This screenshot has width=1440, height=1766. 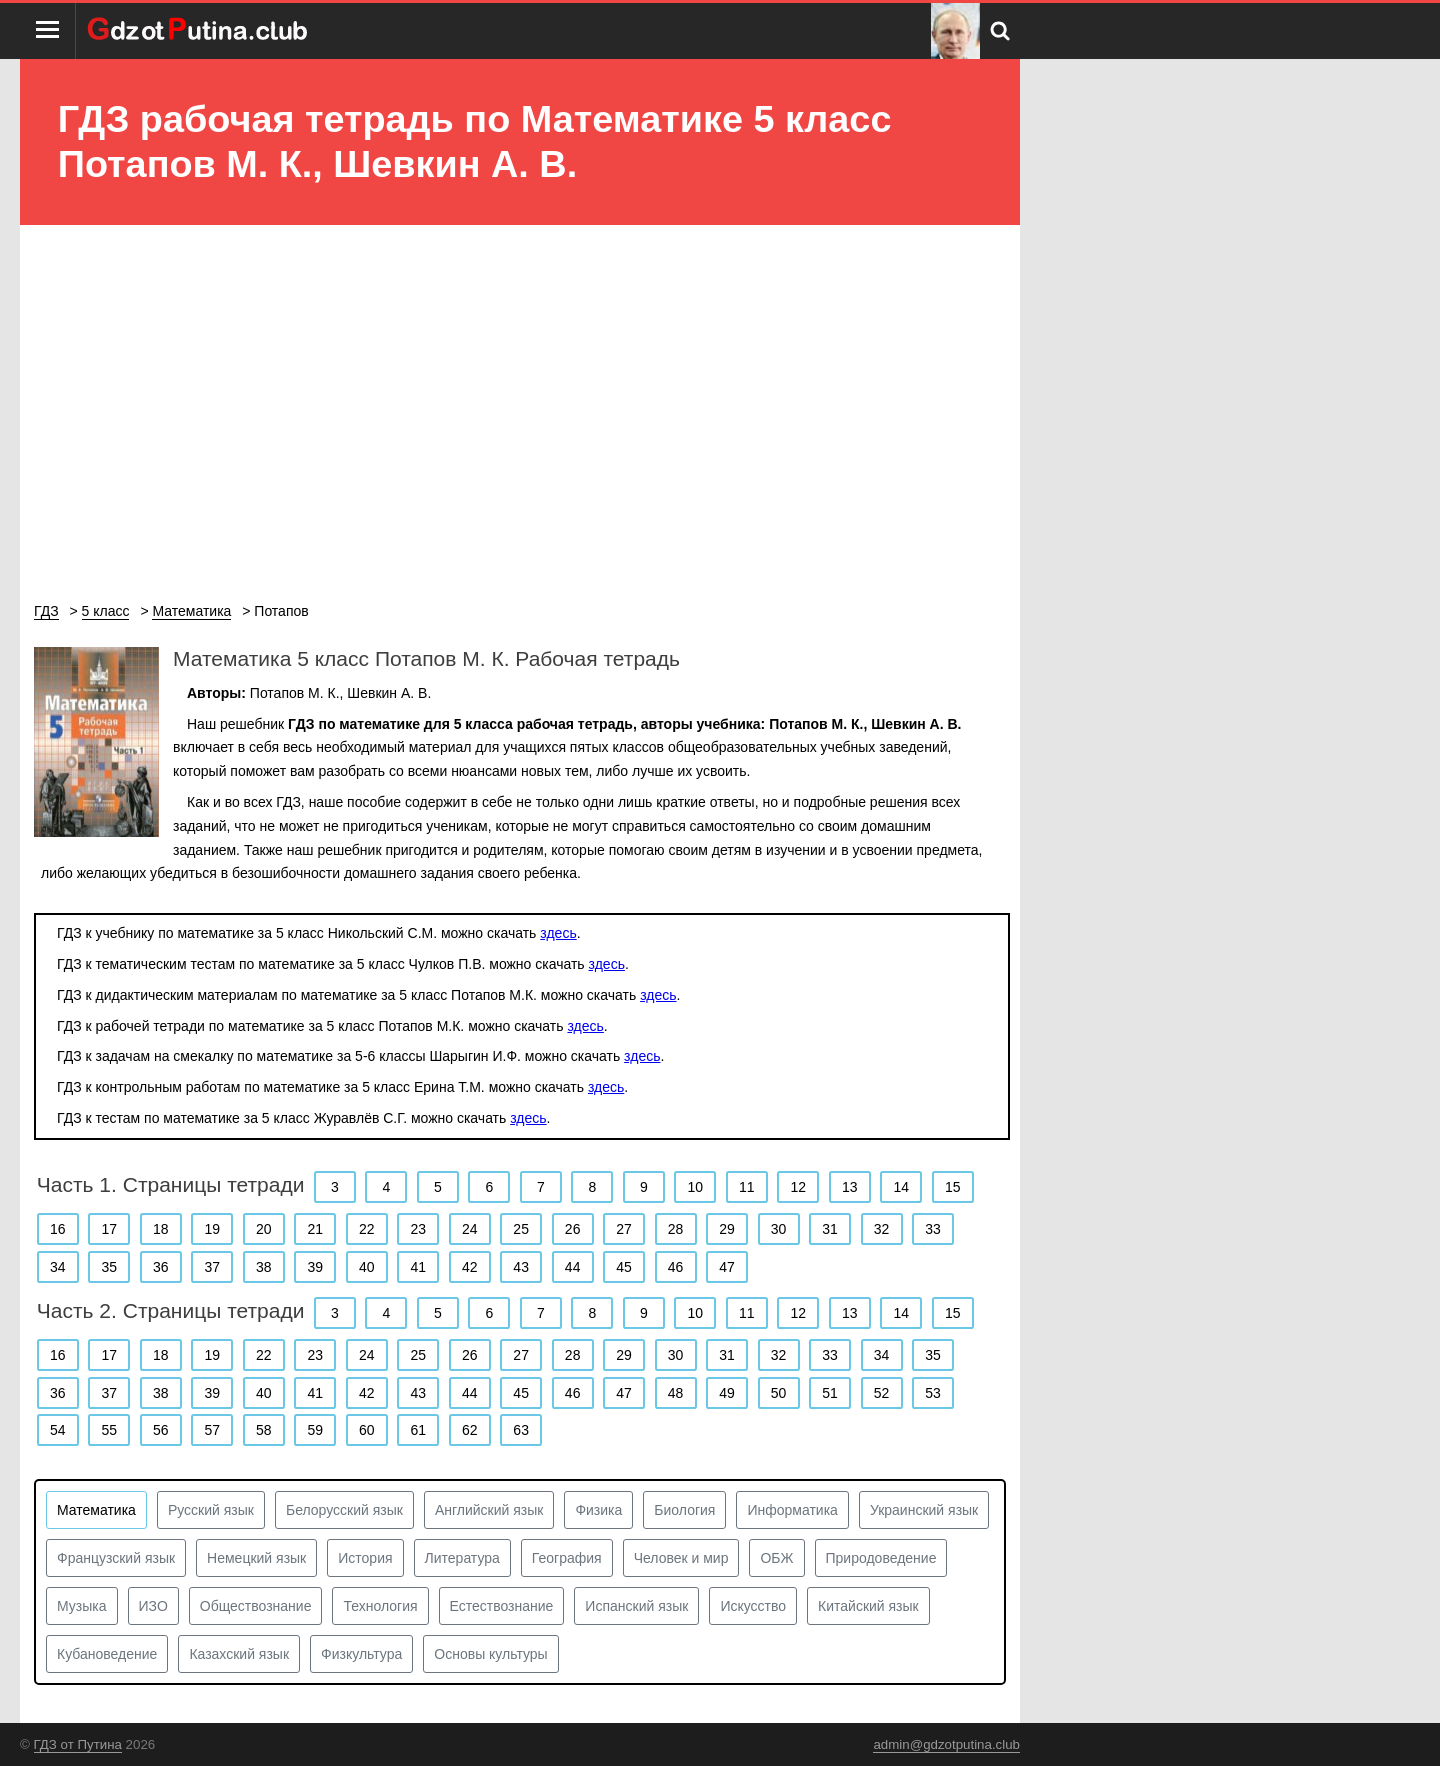 What do you see at coordinates (418, 1430) in the screenshot?
I see `61` at bounding box center [418, 1430].